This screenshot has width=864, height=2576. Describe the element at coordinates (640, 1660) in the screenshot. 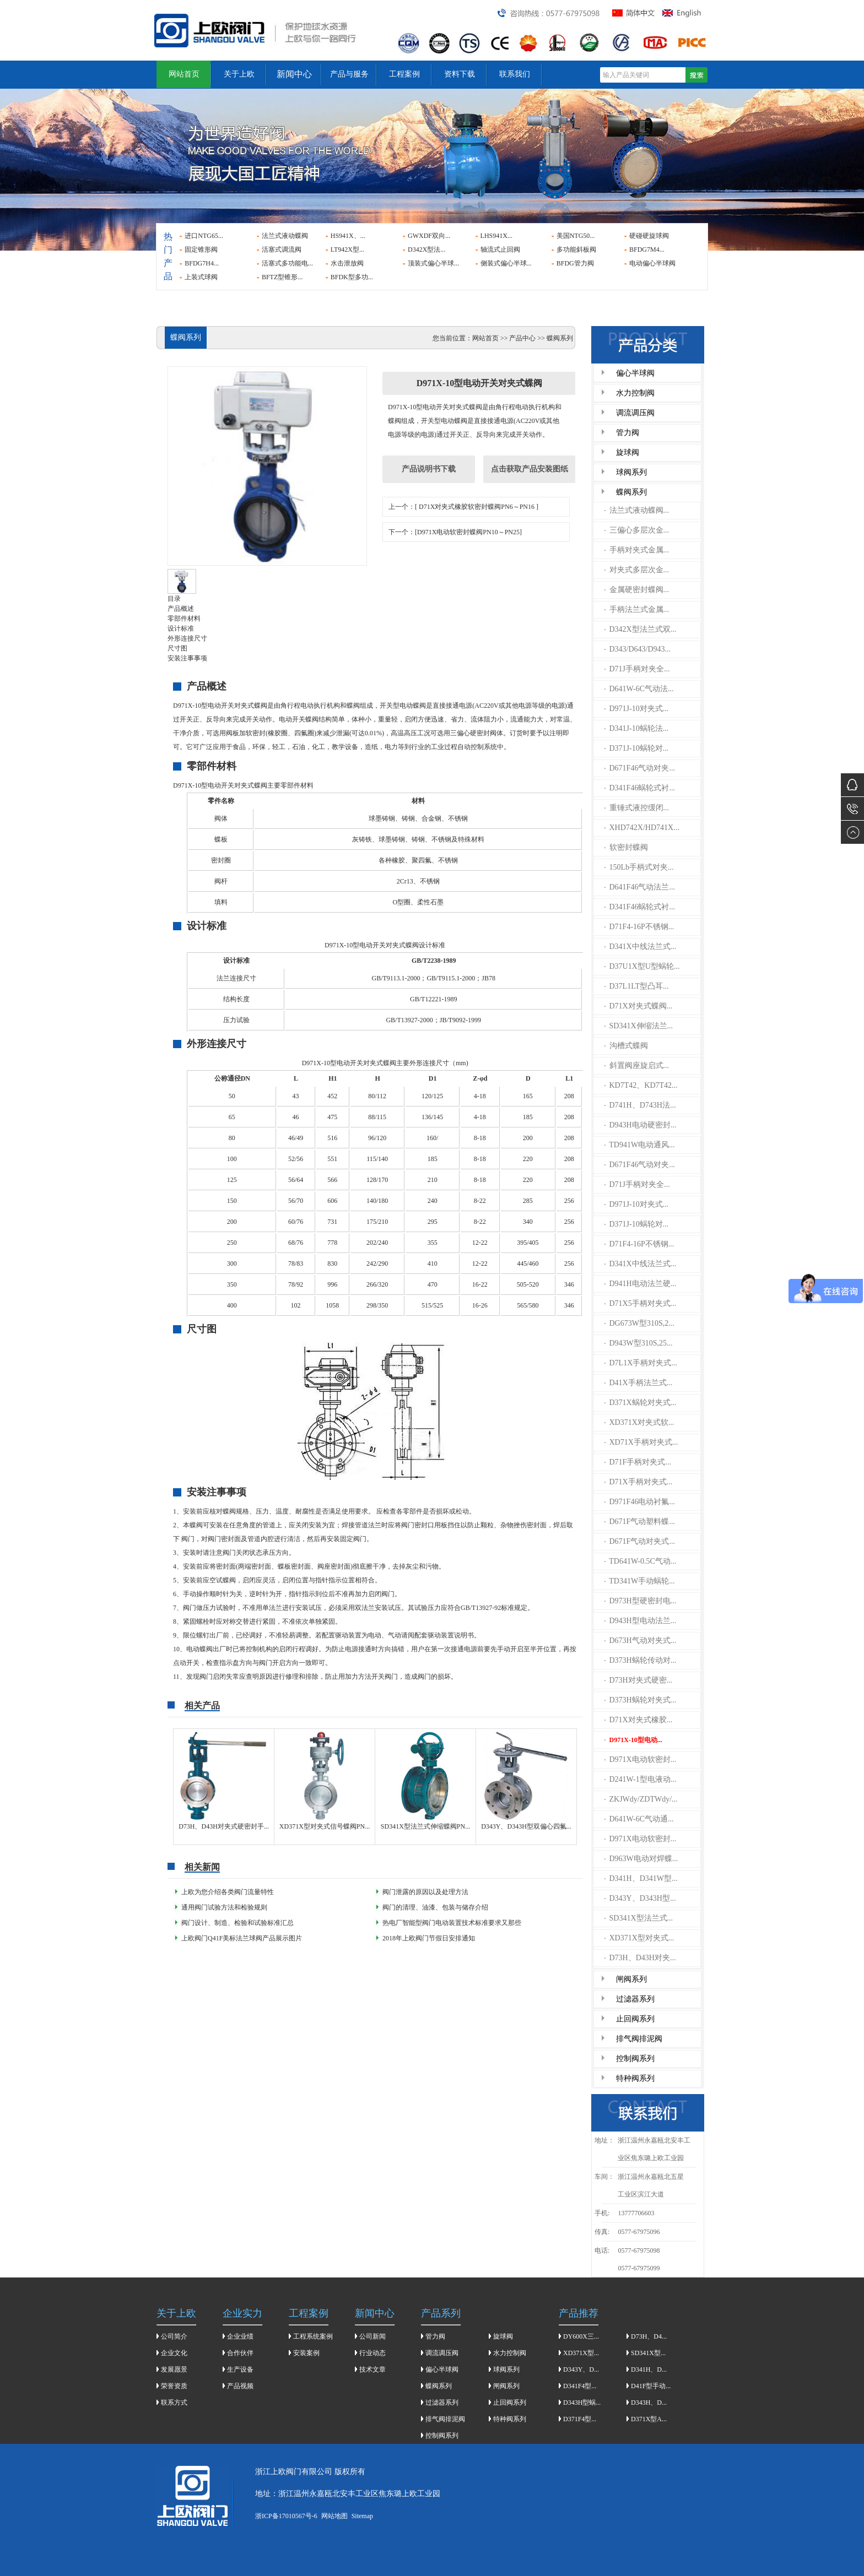

I see `D373H蜗轮传动对...` at that location.